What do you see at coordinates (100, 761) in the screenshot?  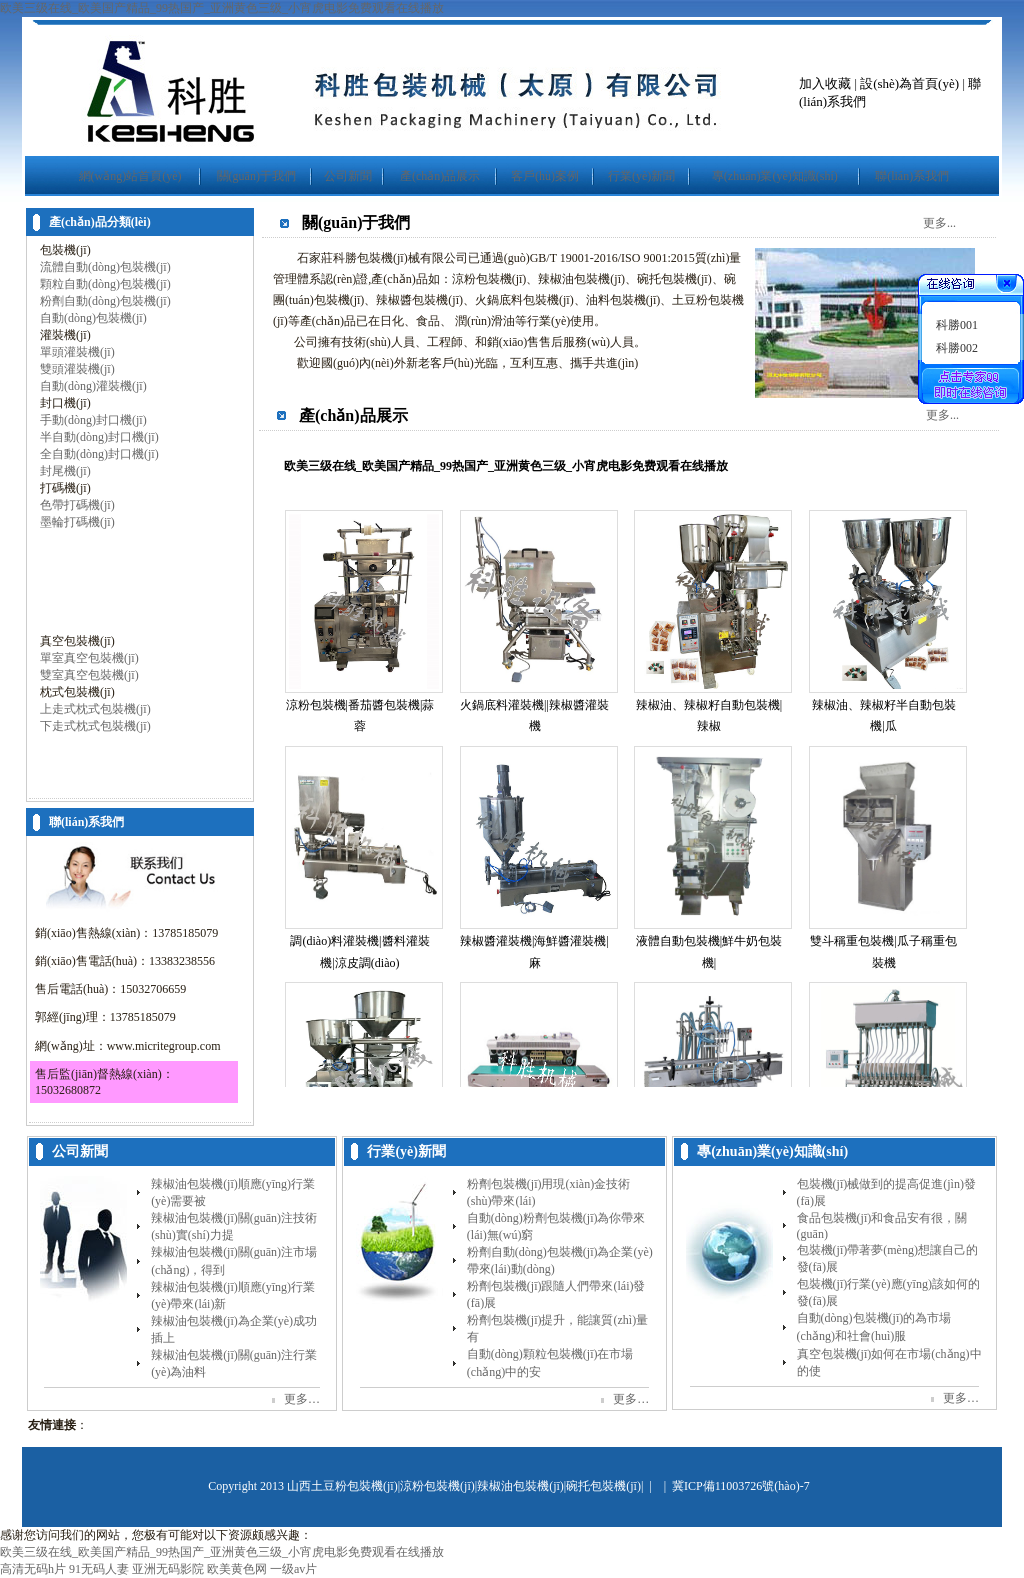 I see `灌裝生產(chǎn)線(xiàn)` at bounding box center [100, 761].